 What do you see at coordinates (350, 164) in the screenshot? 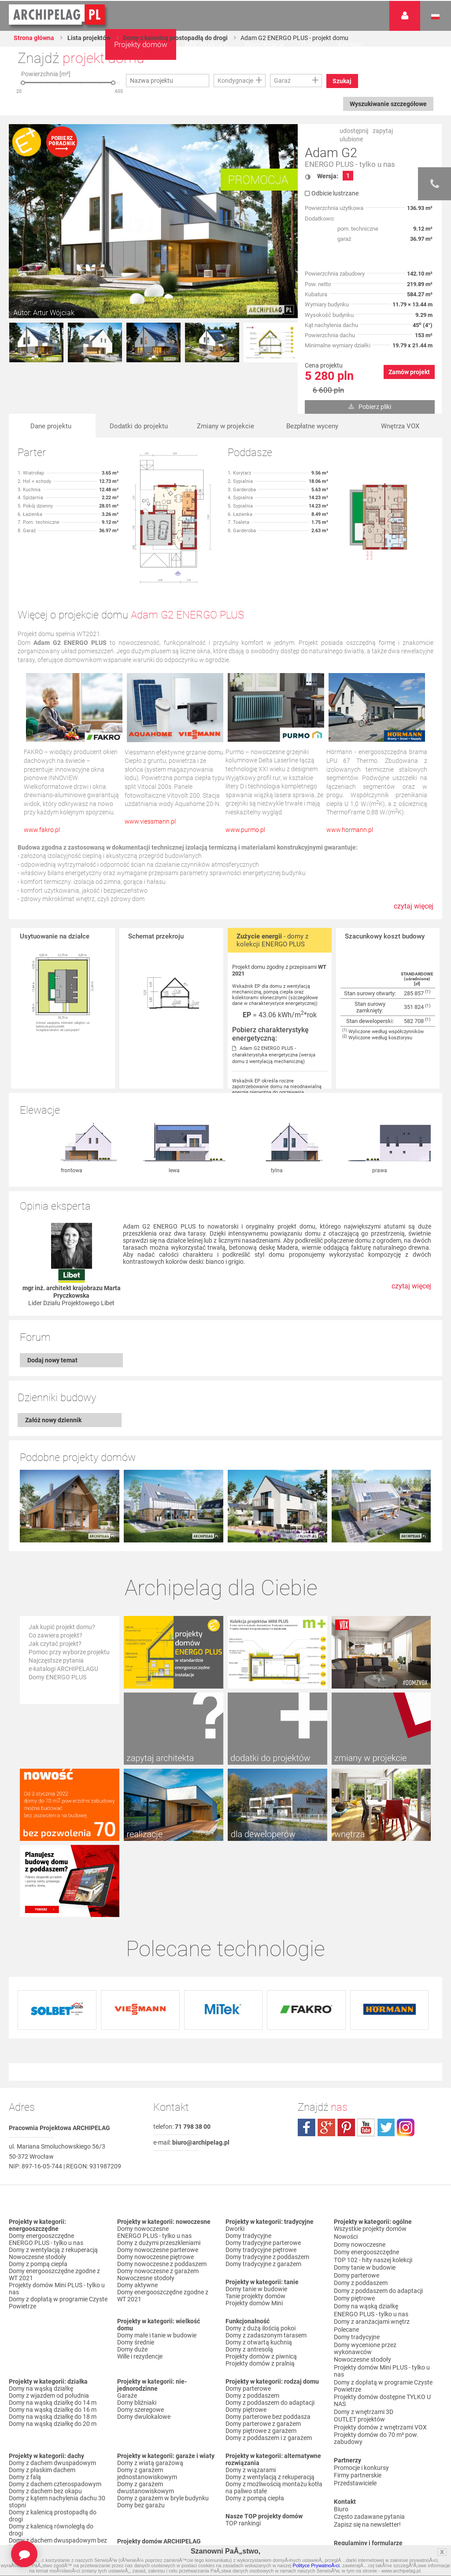
I see `ENERGO PLUS - tylko u nas` at bounding box center [350, 164].